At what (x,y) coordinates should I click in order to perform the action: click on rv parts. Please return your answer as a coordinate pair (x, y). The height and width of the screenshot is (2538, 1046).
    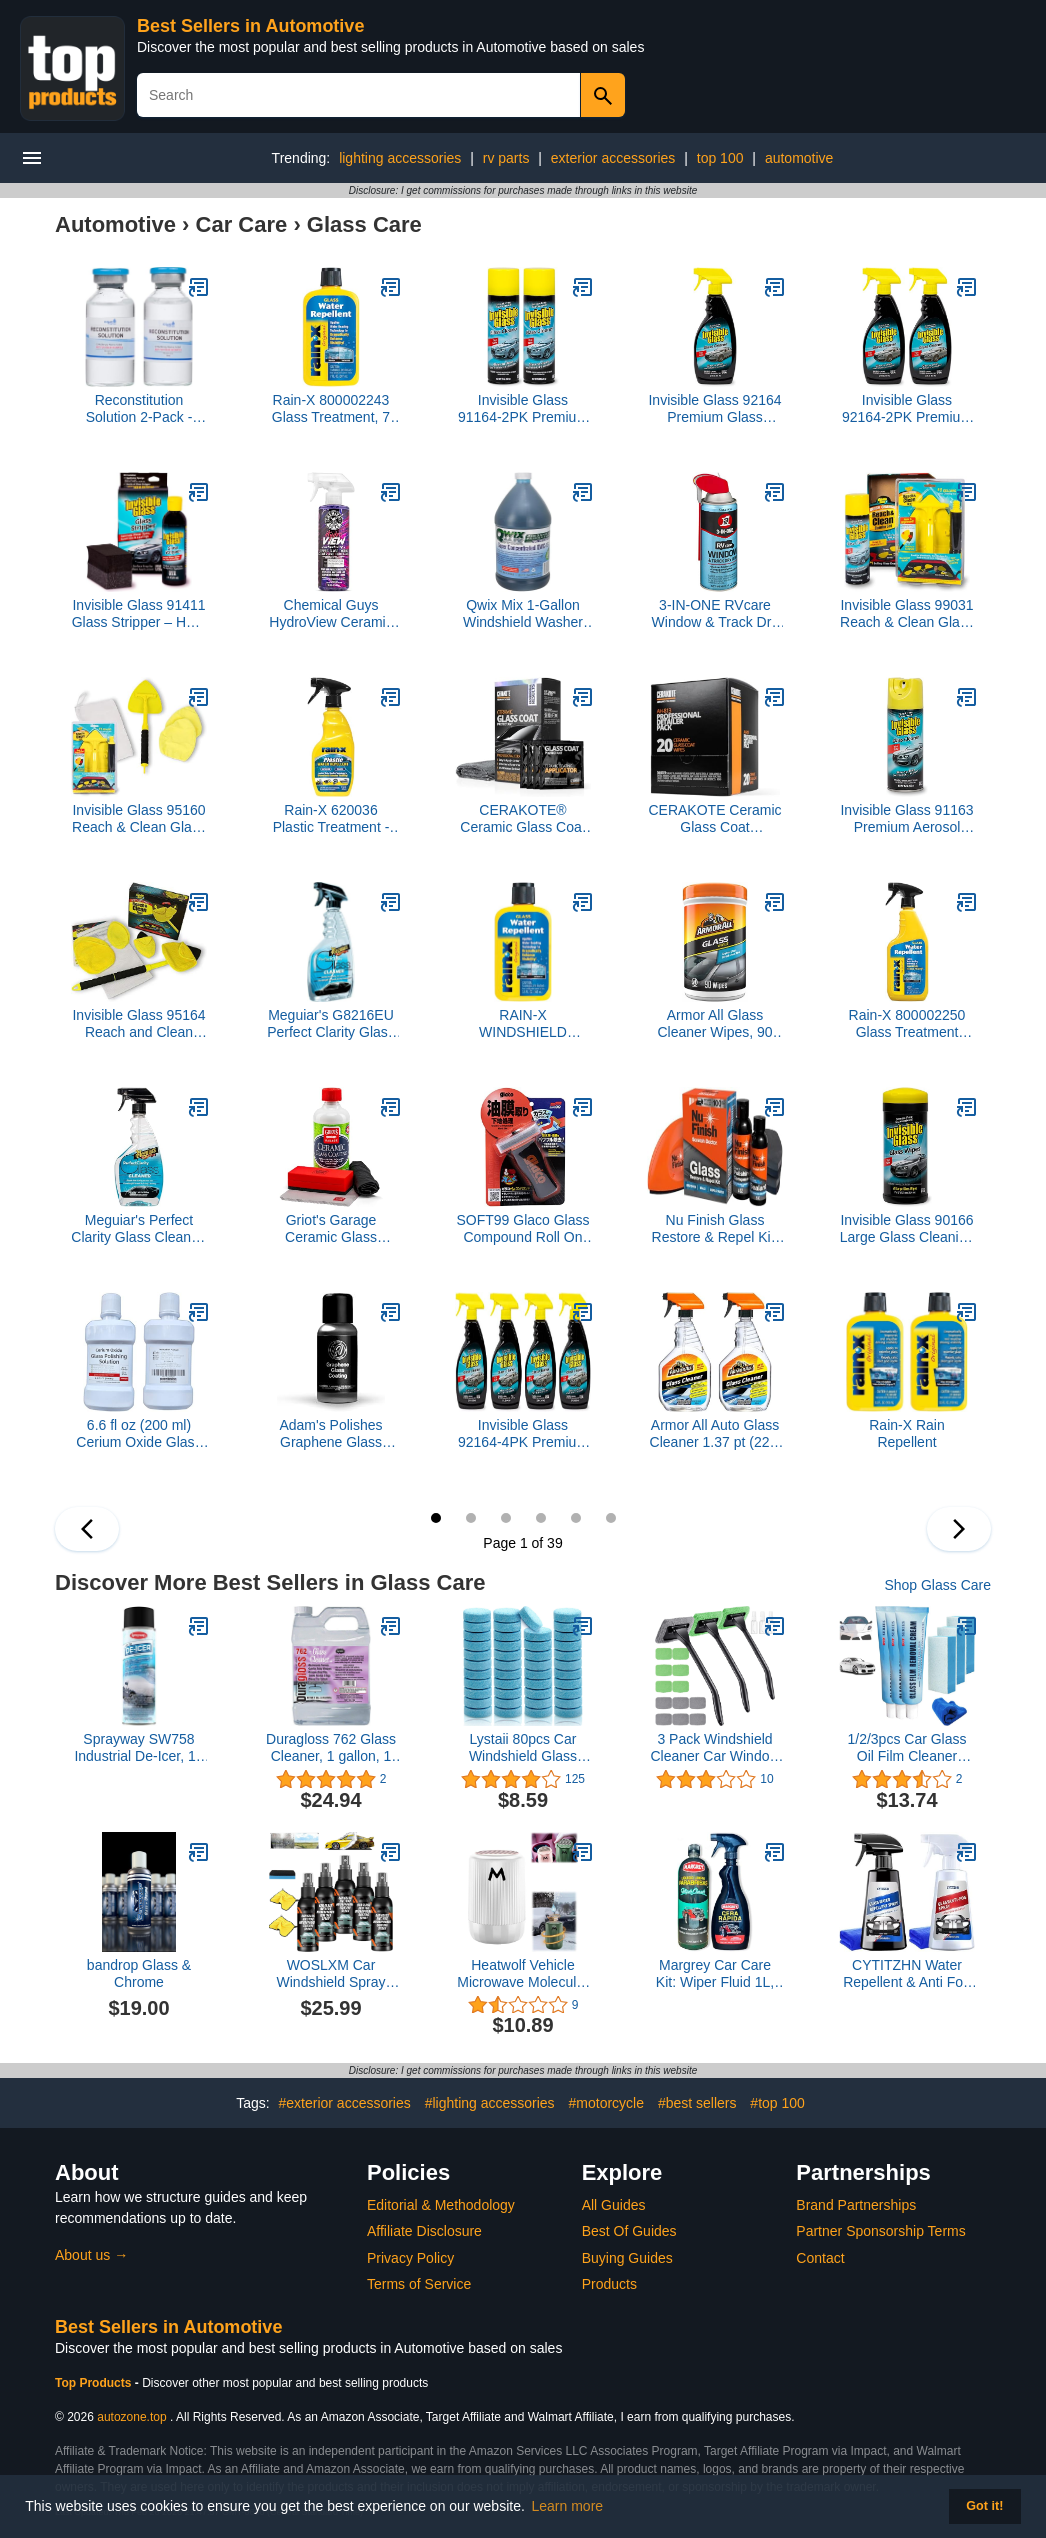
    Looking at the image, I should click on (506, 158).